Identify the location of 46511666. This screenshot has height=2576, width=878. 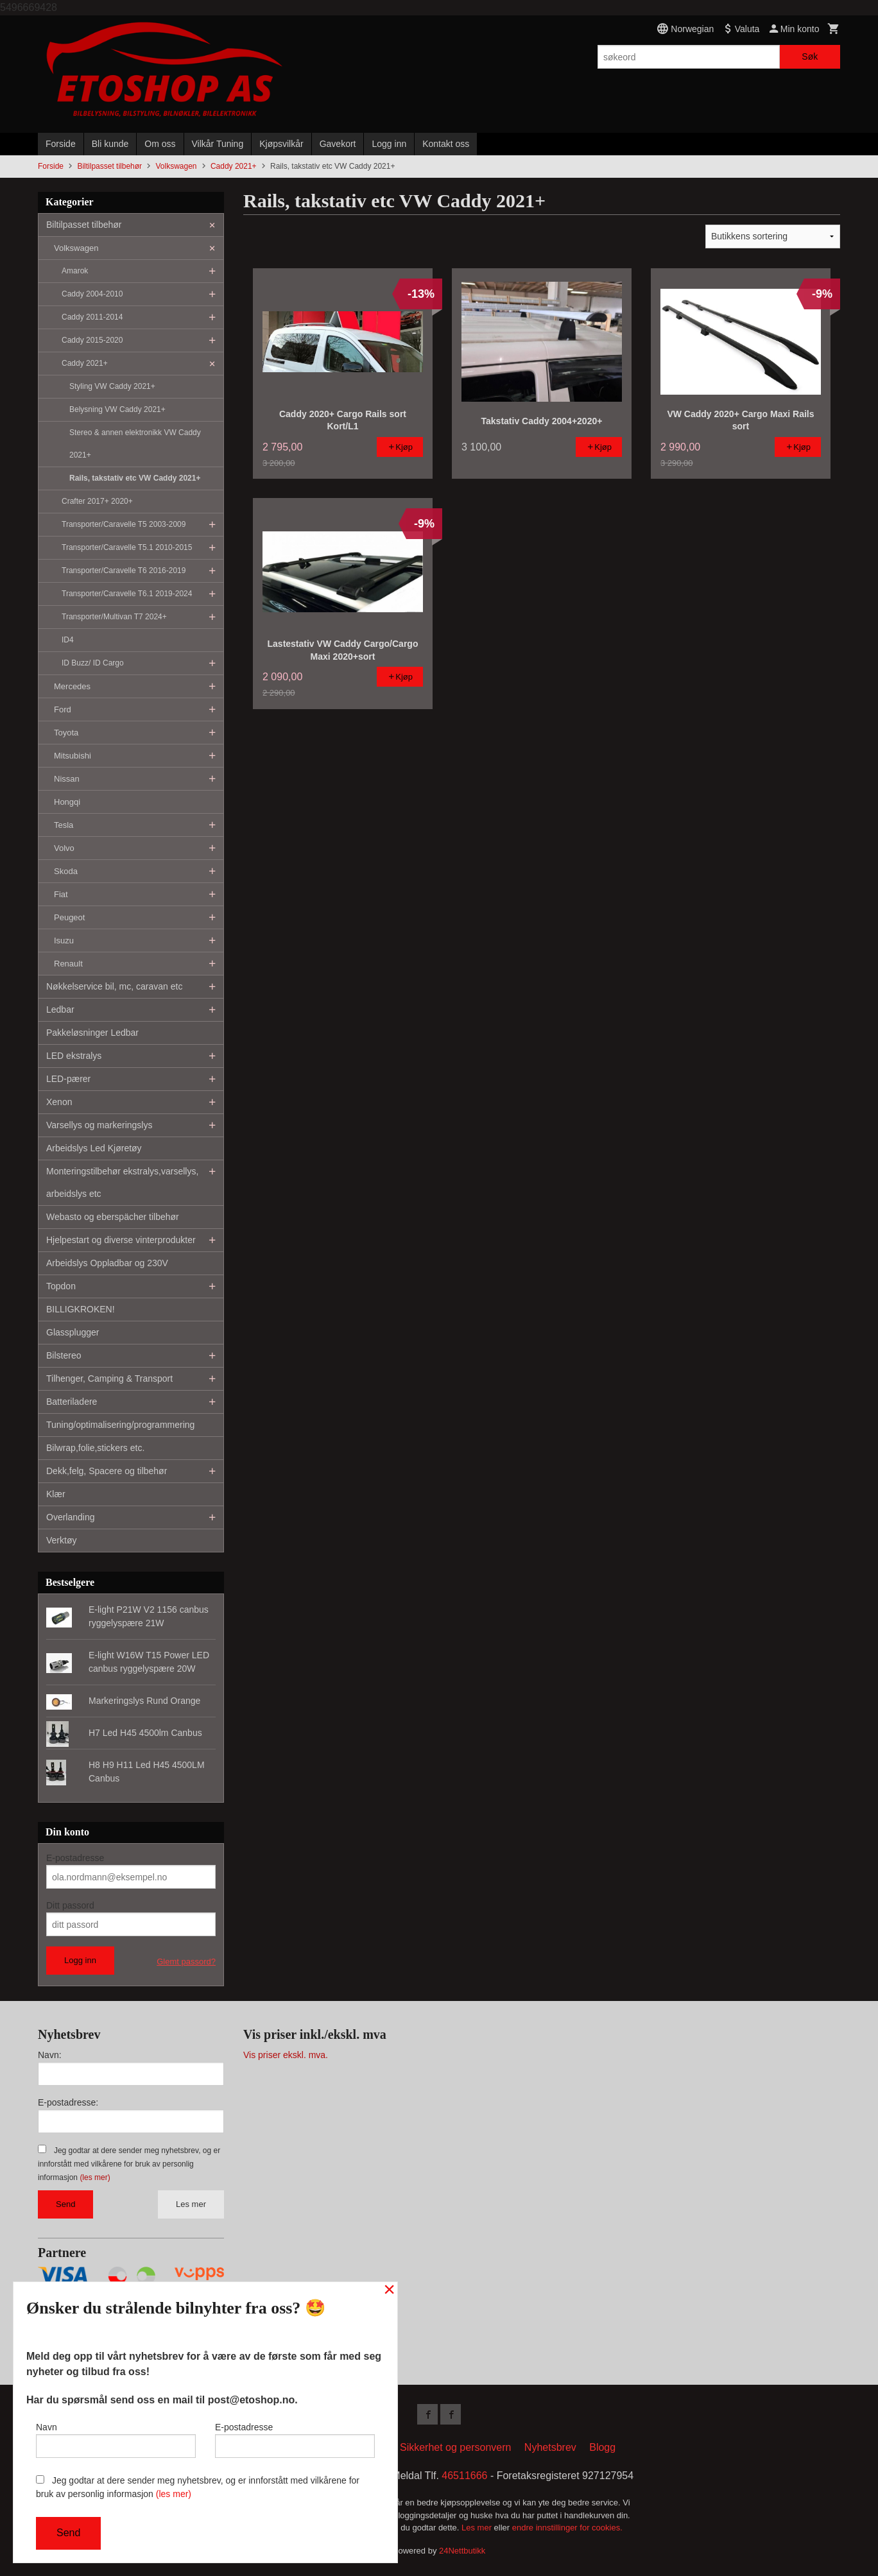
(464, 2475).